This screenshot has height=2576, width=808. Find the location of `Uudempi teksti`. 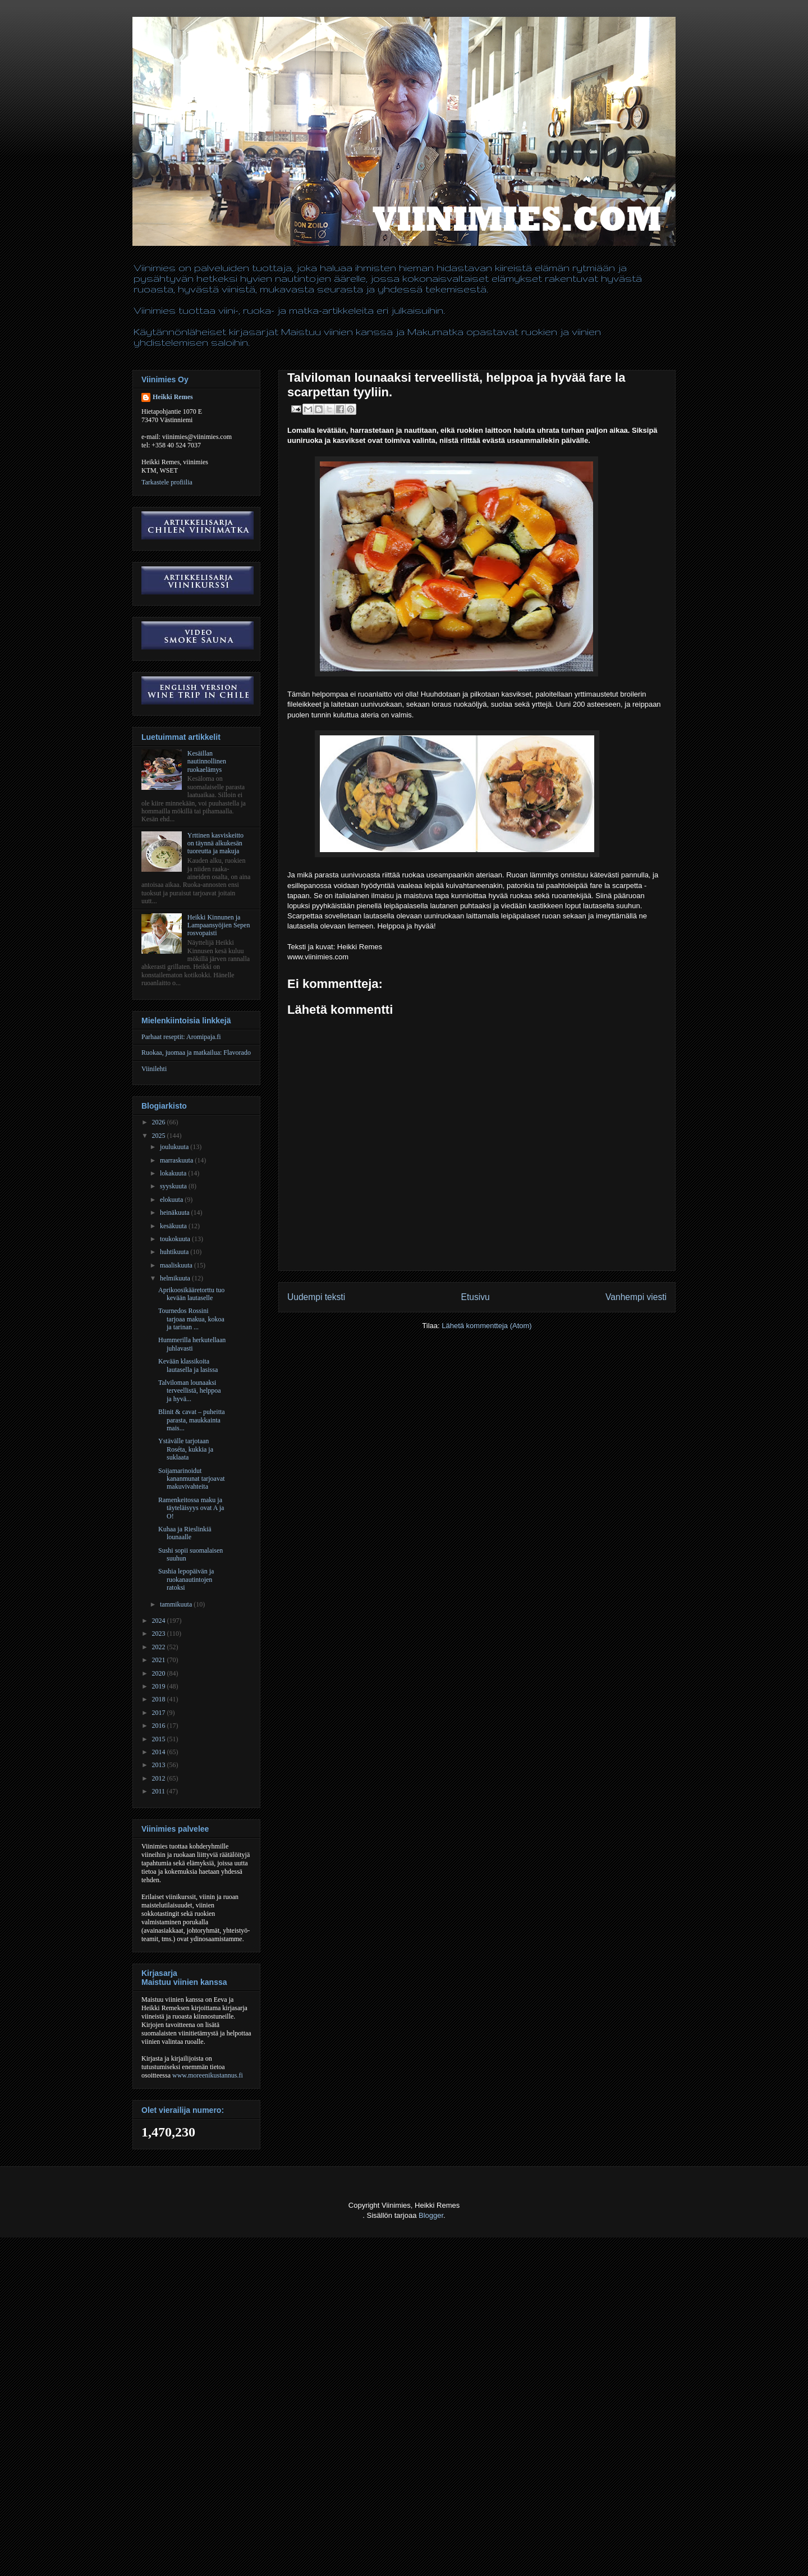

Uudempi teksti is located at coordinates (316, 1297).